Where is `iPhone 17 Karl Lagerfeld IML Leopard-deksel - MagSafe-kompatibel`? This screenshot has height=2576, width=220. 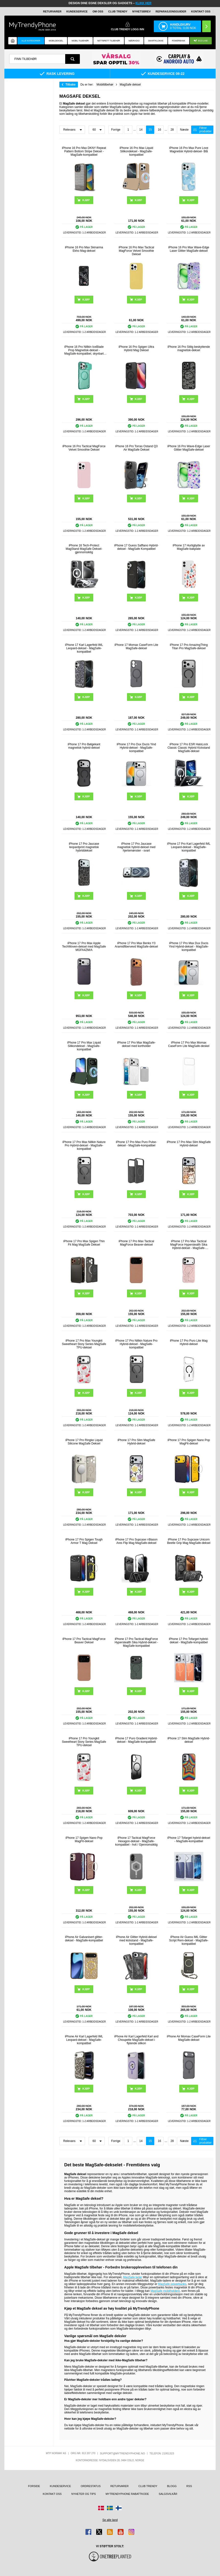 iPhone 17 Karl Lagerfeld IML Leopard-deksel - MagSafe-kompatibel is located at coordinates (84, 648).